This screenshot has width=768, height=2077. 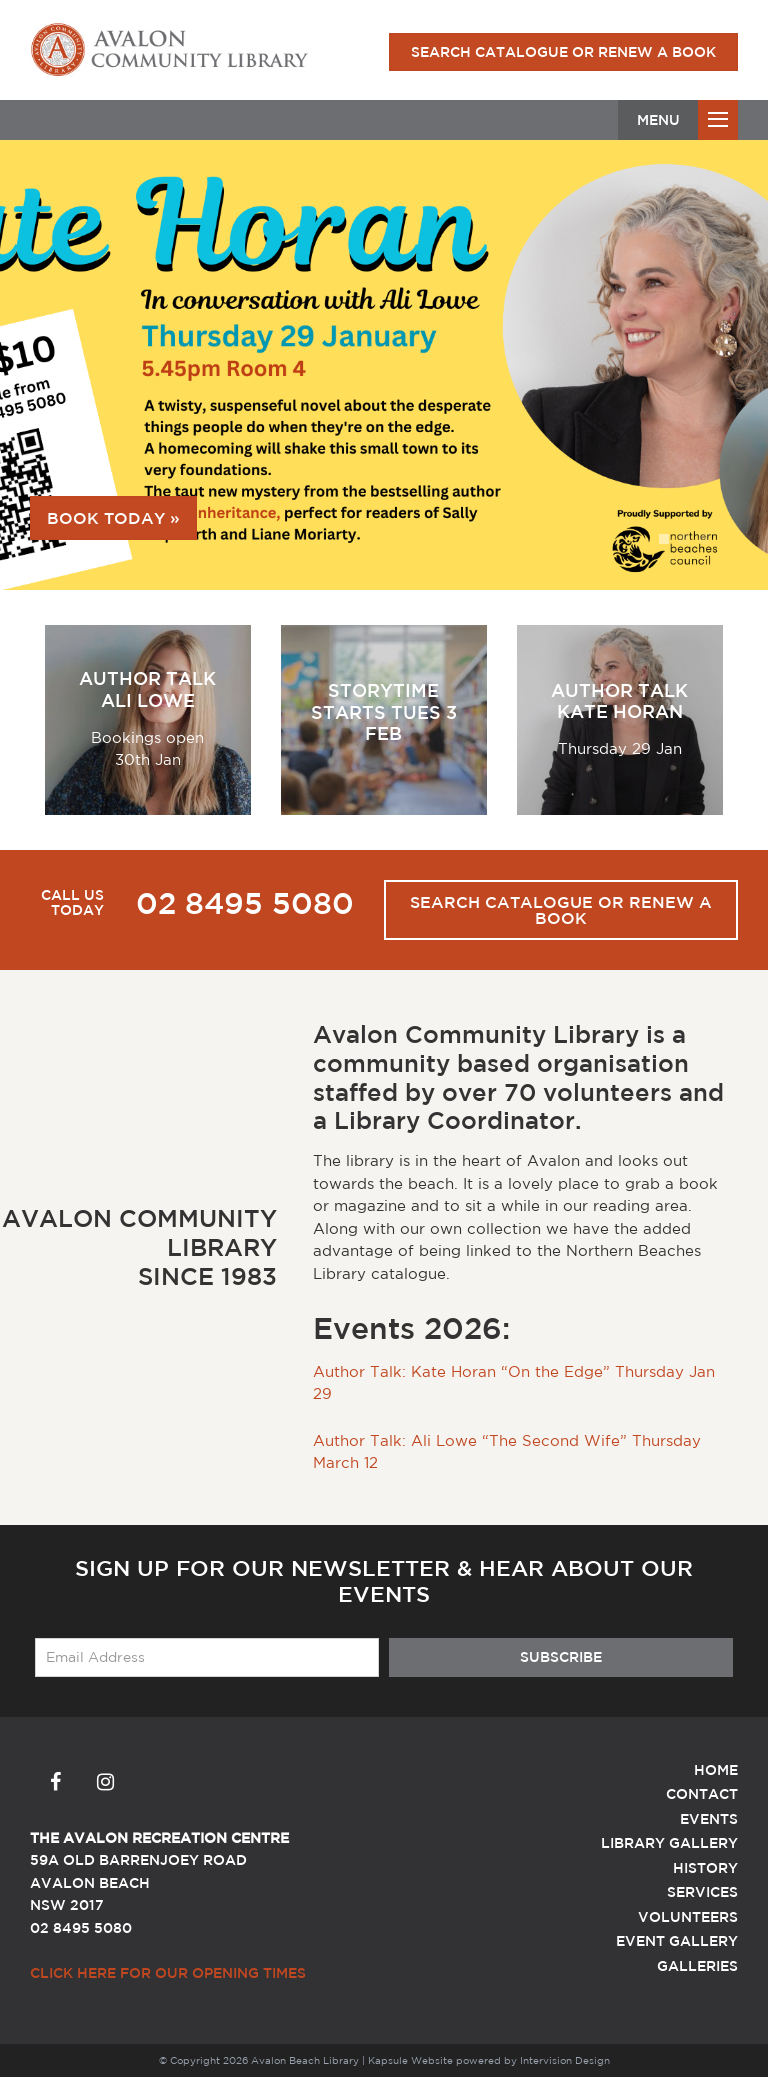 I want to click on Book today », so click(x=113, y=518).